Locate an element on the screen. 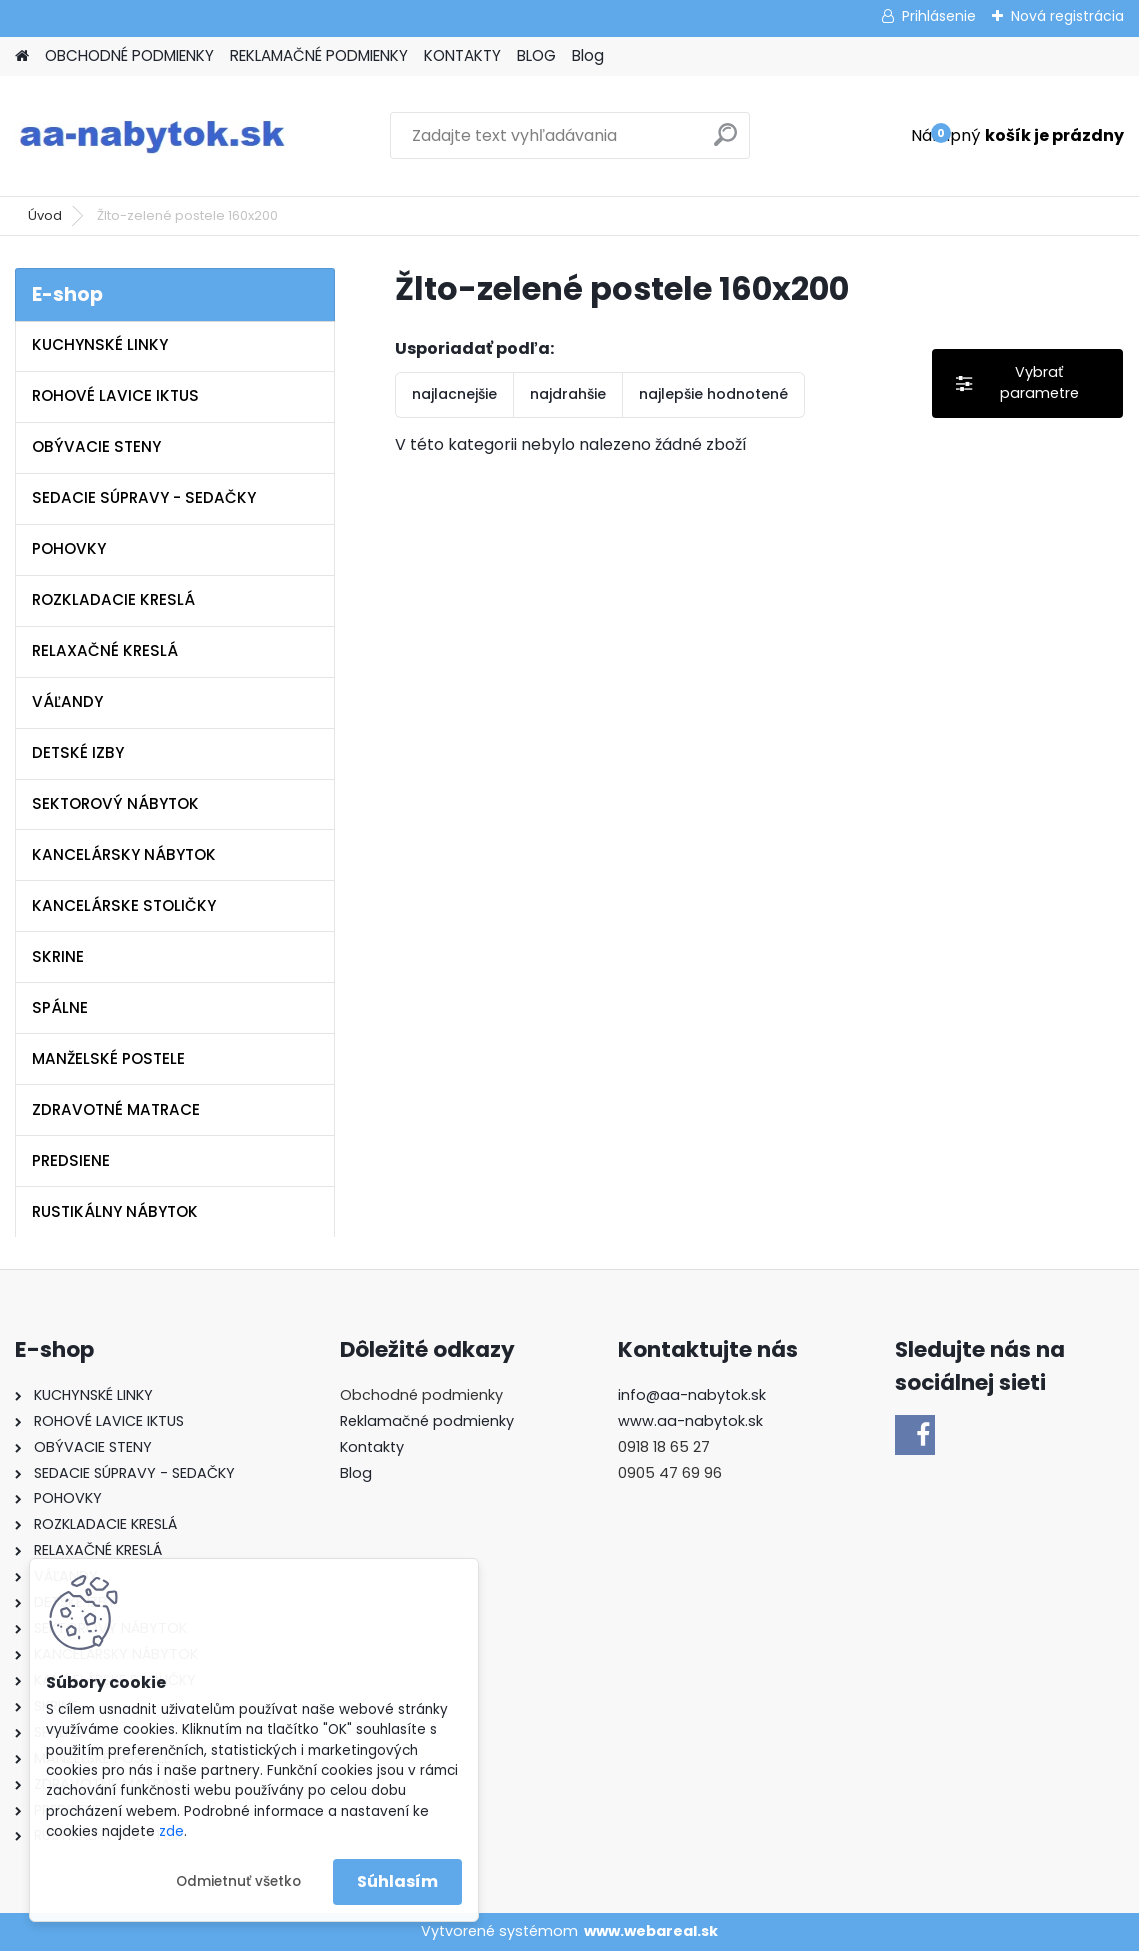 Image resolution: width=1139 pixels, height=1951 pixels. OBCHODNÉ PODMIENKY is located at coordinates (129, 55).